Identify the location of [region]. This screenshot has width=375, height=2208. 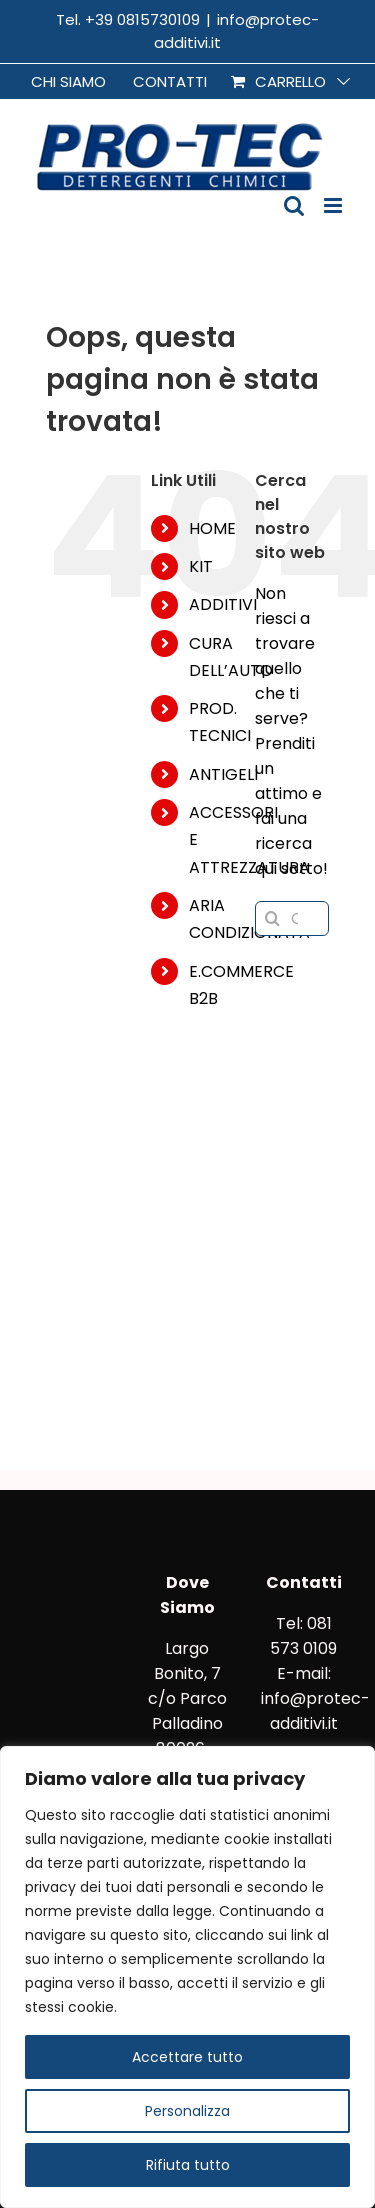
(187, 1977).